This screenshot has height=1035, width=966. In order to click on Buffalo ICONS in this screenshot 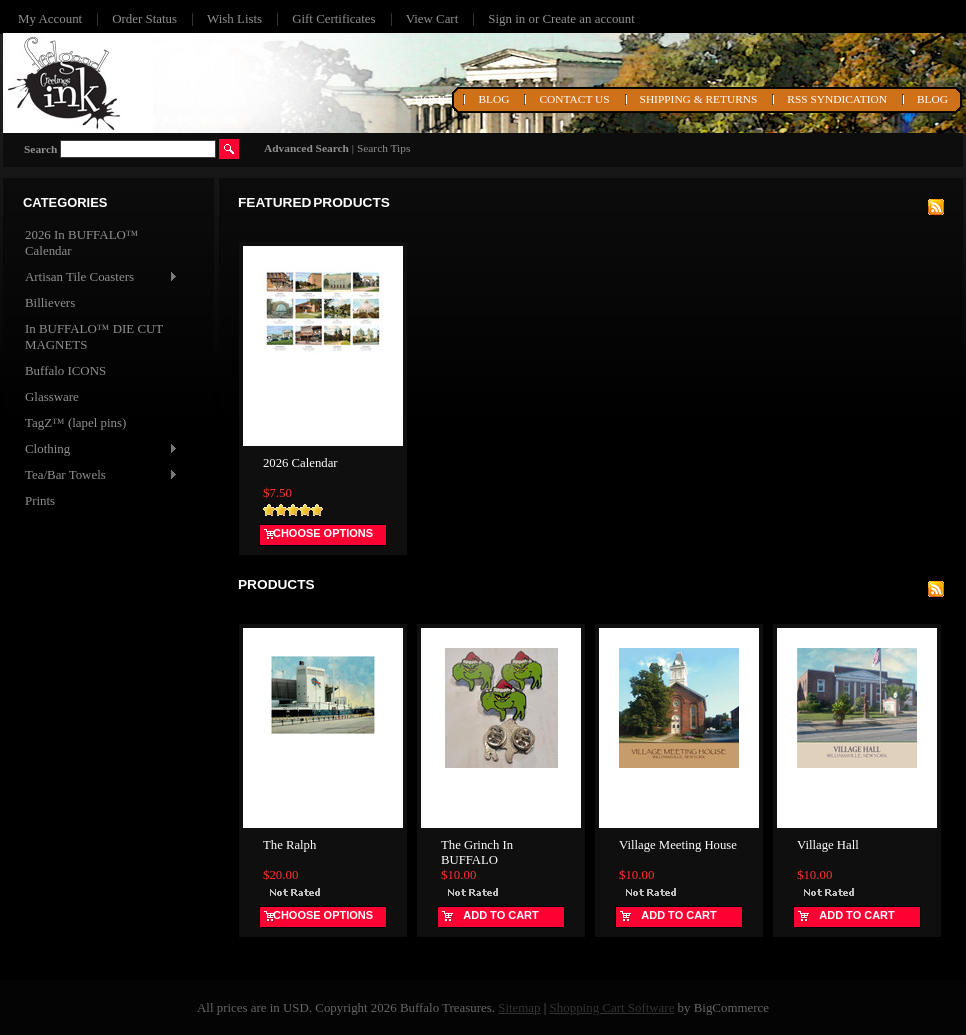, I will do `click(65, 370)`.